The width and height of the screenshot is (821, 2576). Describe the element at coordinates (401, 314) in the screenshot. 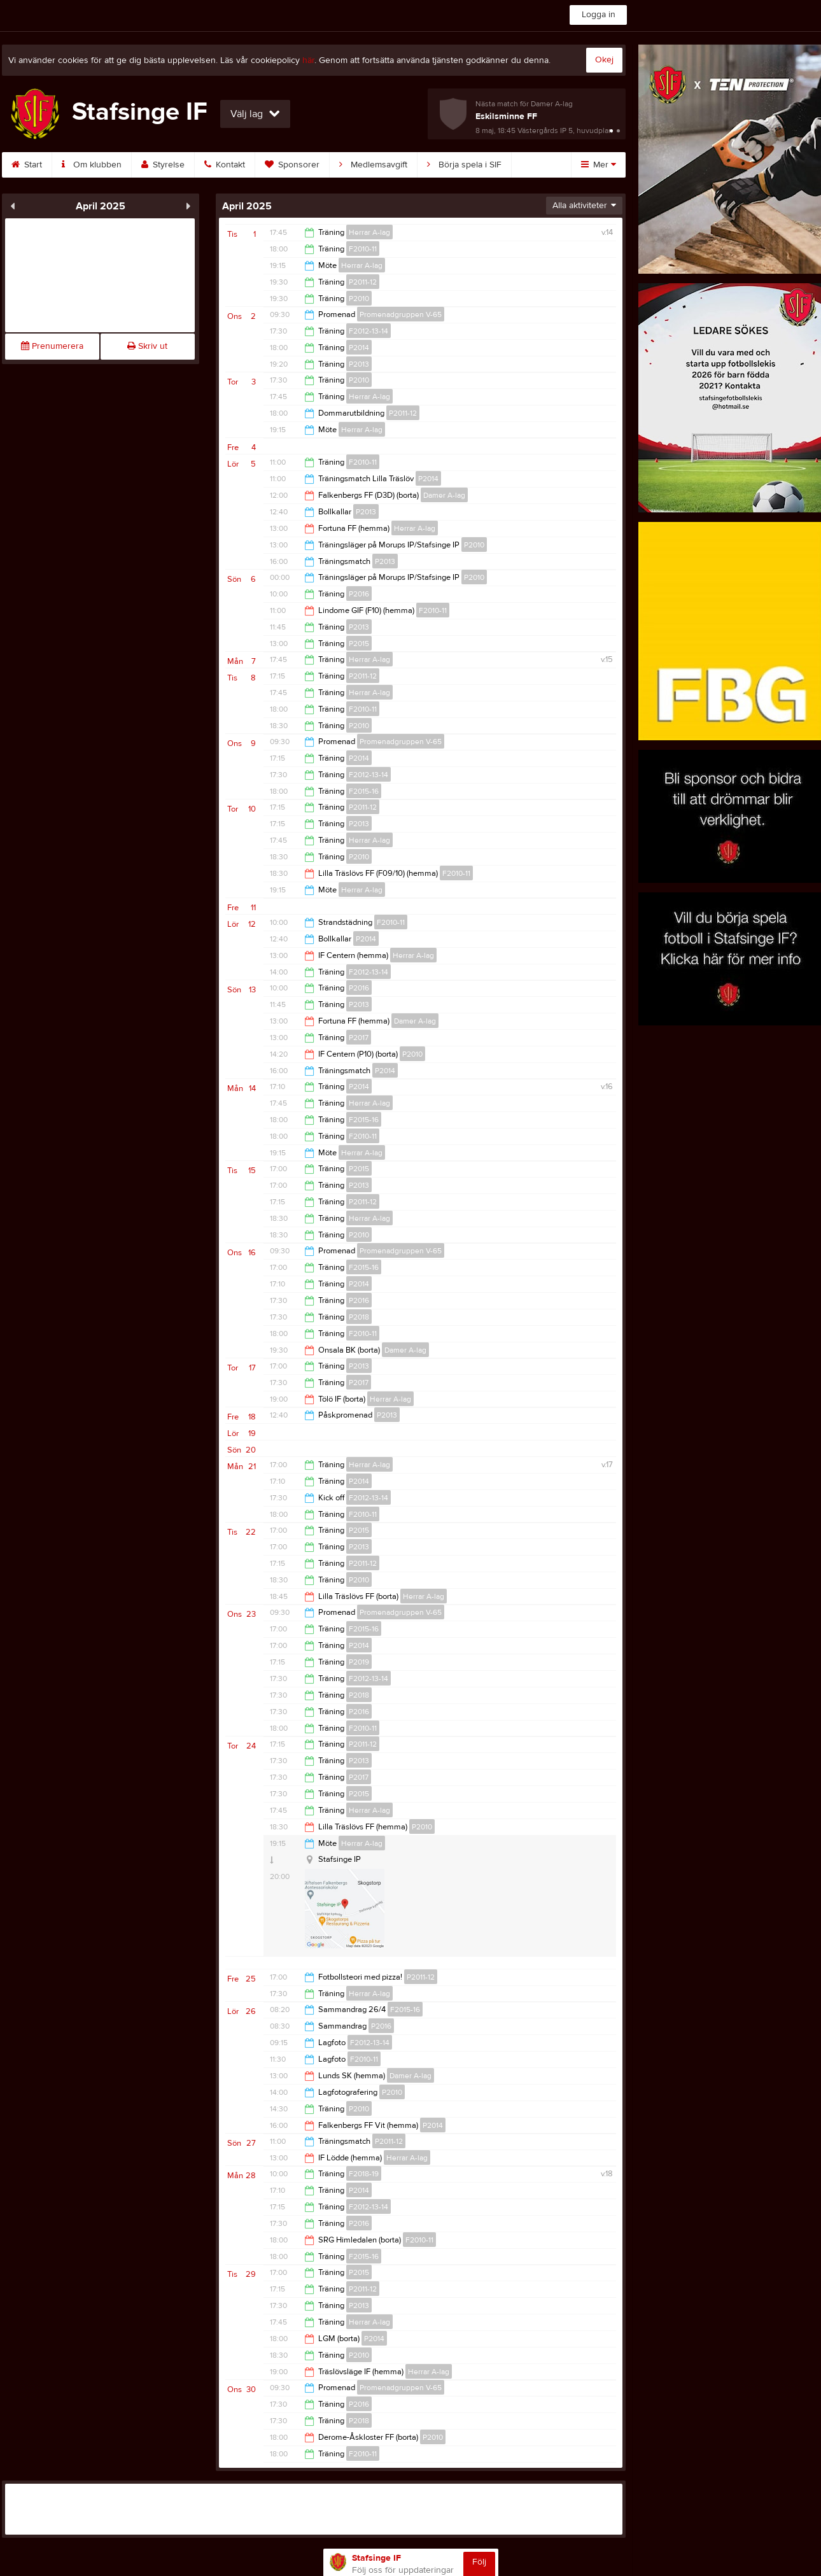

I see `Promenadgruppen V-65` at that location.